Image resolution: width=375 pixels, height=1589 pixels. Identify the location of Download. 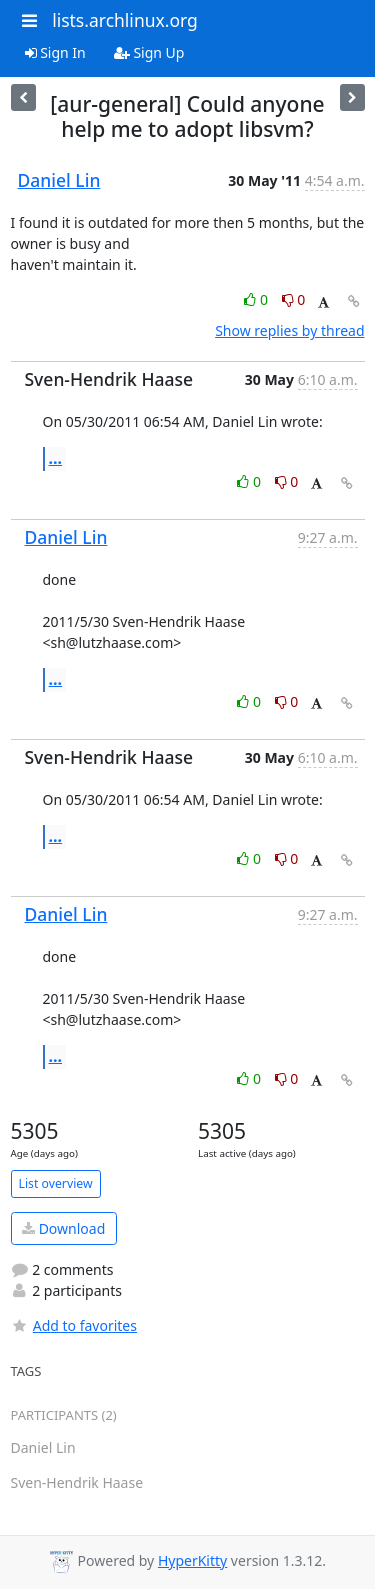
(63, 1228).